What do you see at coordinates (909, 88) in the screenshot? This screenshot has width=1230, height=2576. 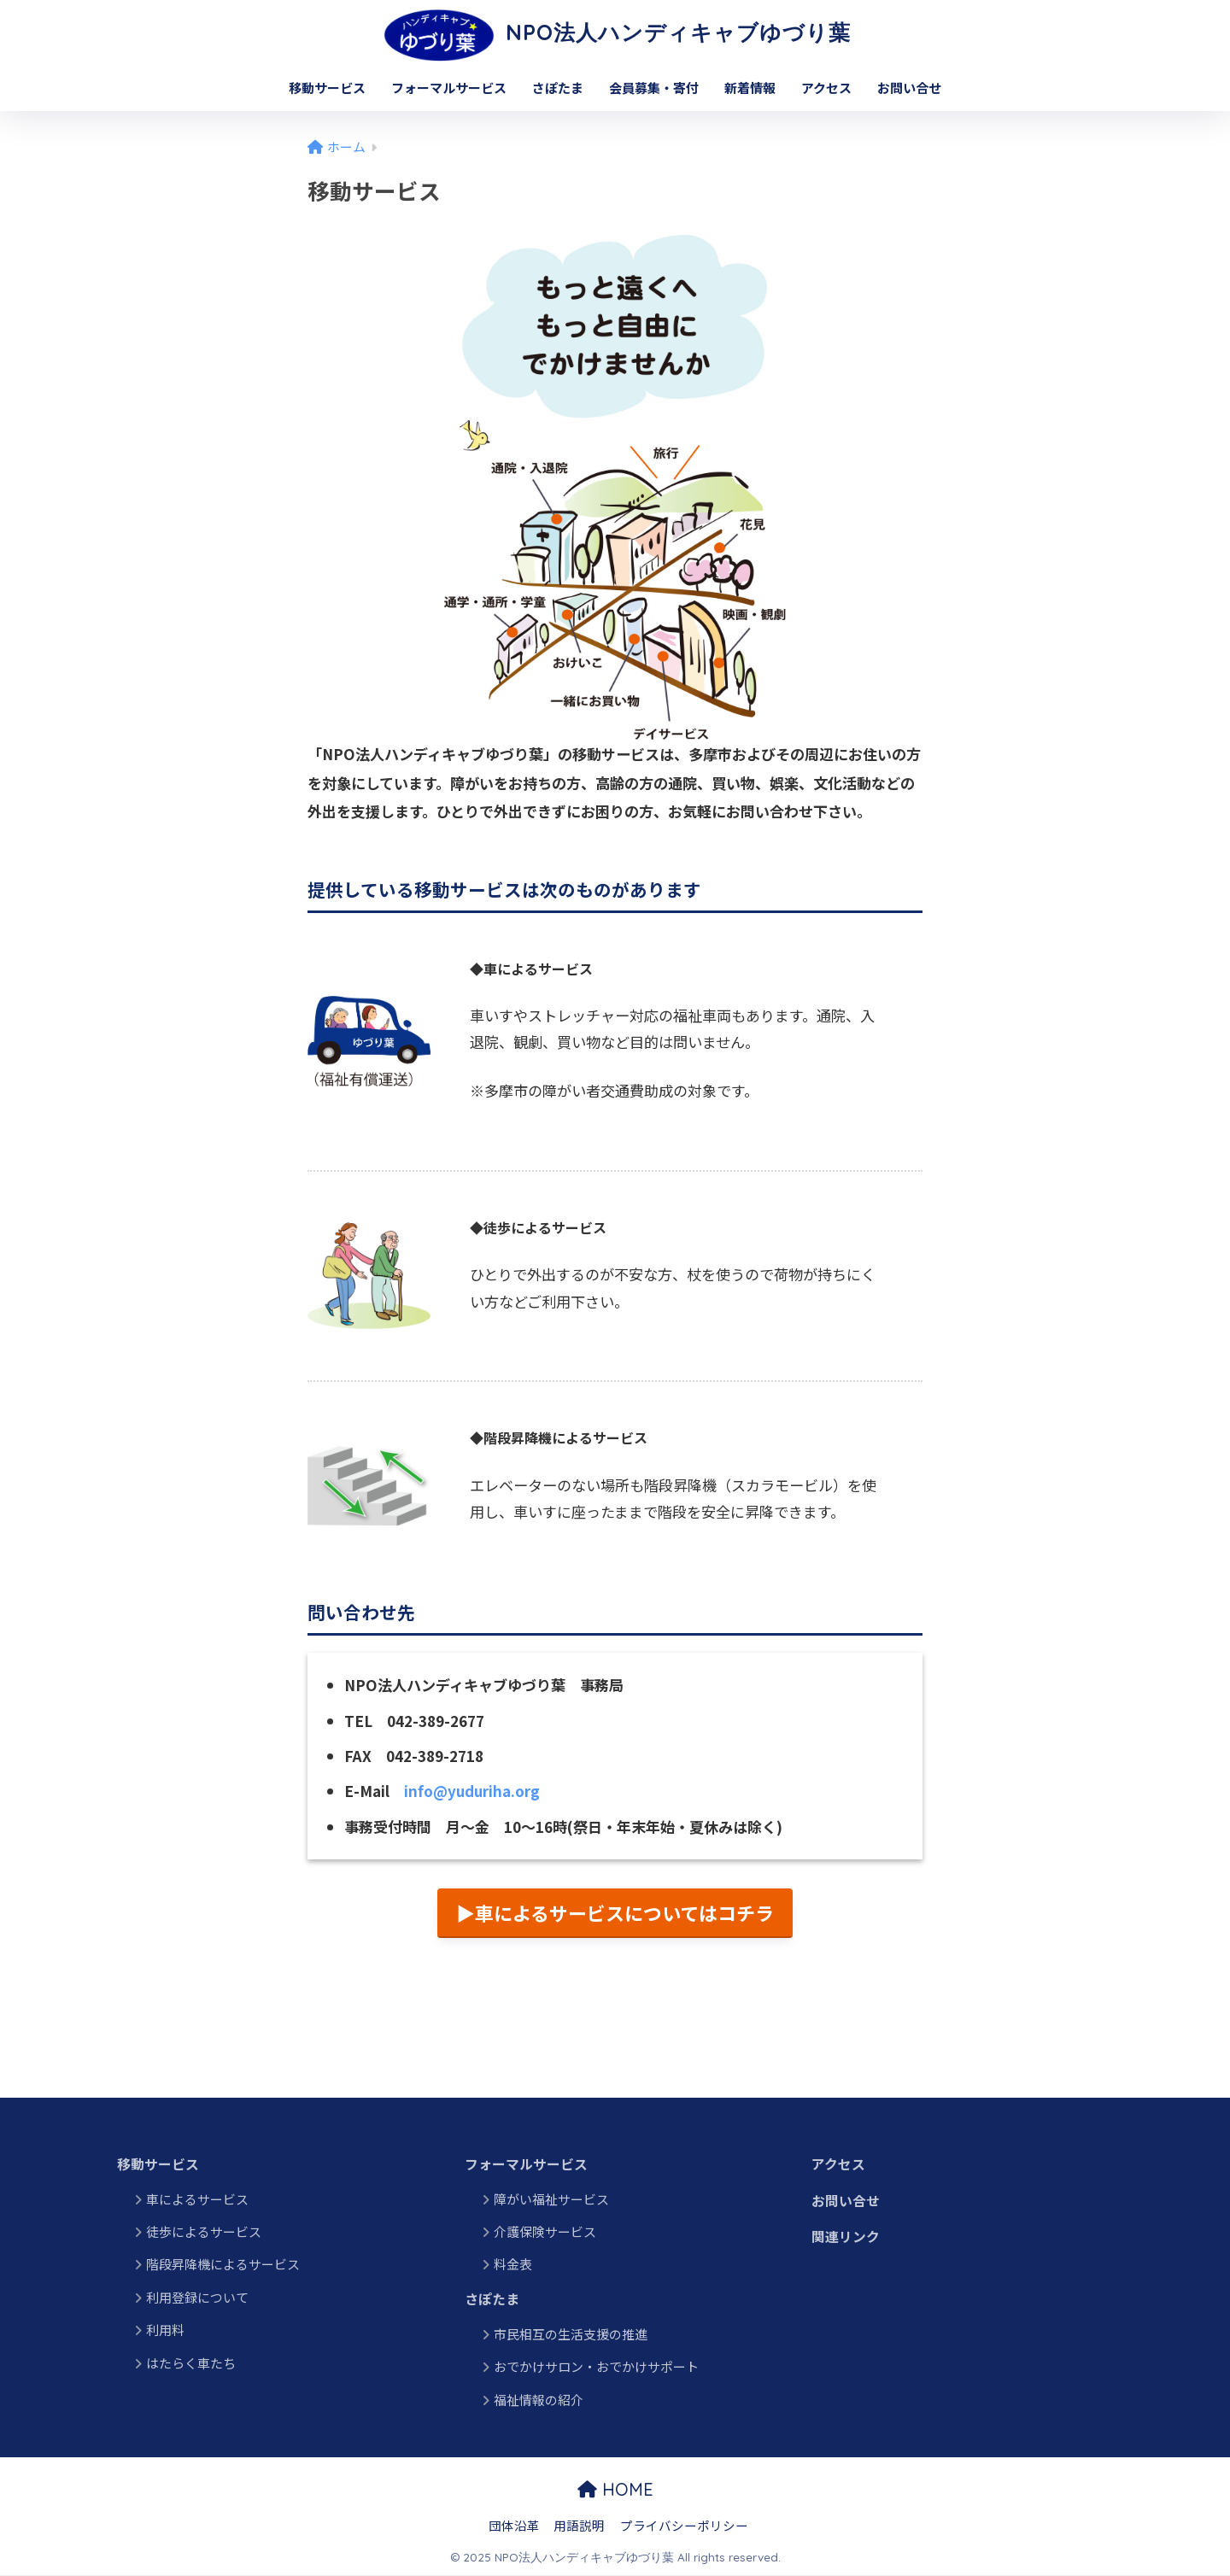 I see `お問い合せ` at bounding box center [909, 88].